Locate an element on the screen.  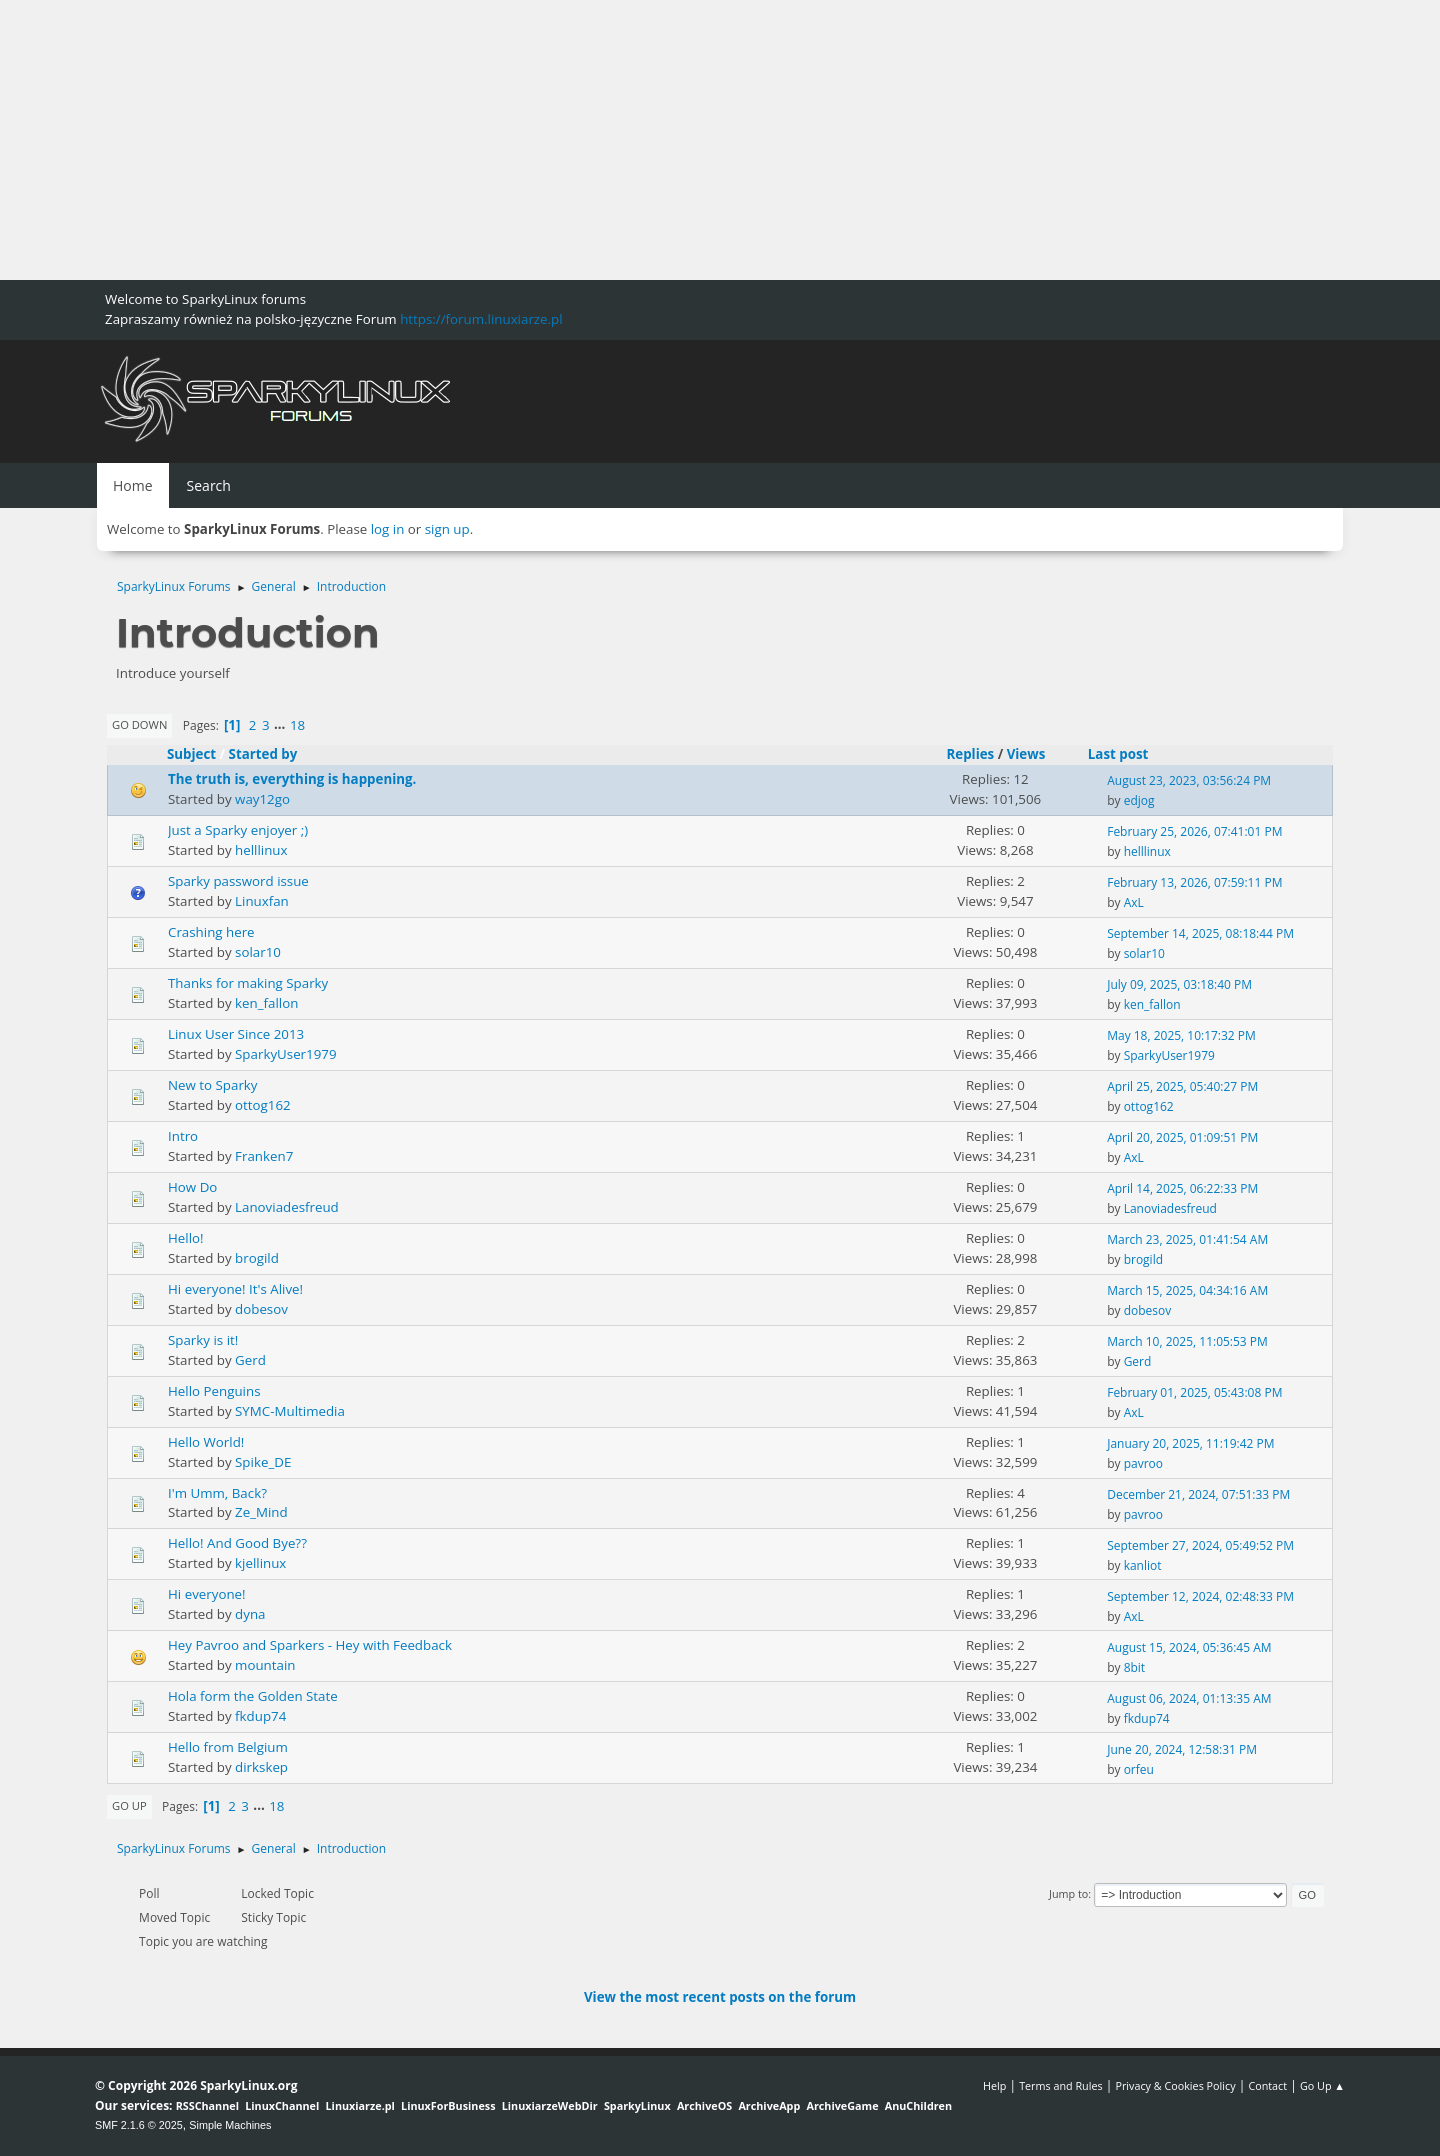
Replies is located at coordinates (970, 754).